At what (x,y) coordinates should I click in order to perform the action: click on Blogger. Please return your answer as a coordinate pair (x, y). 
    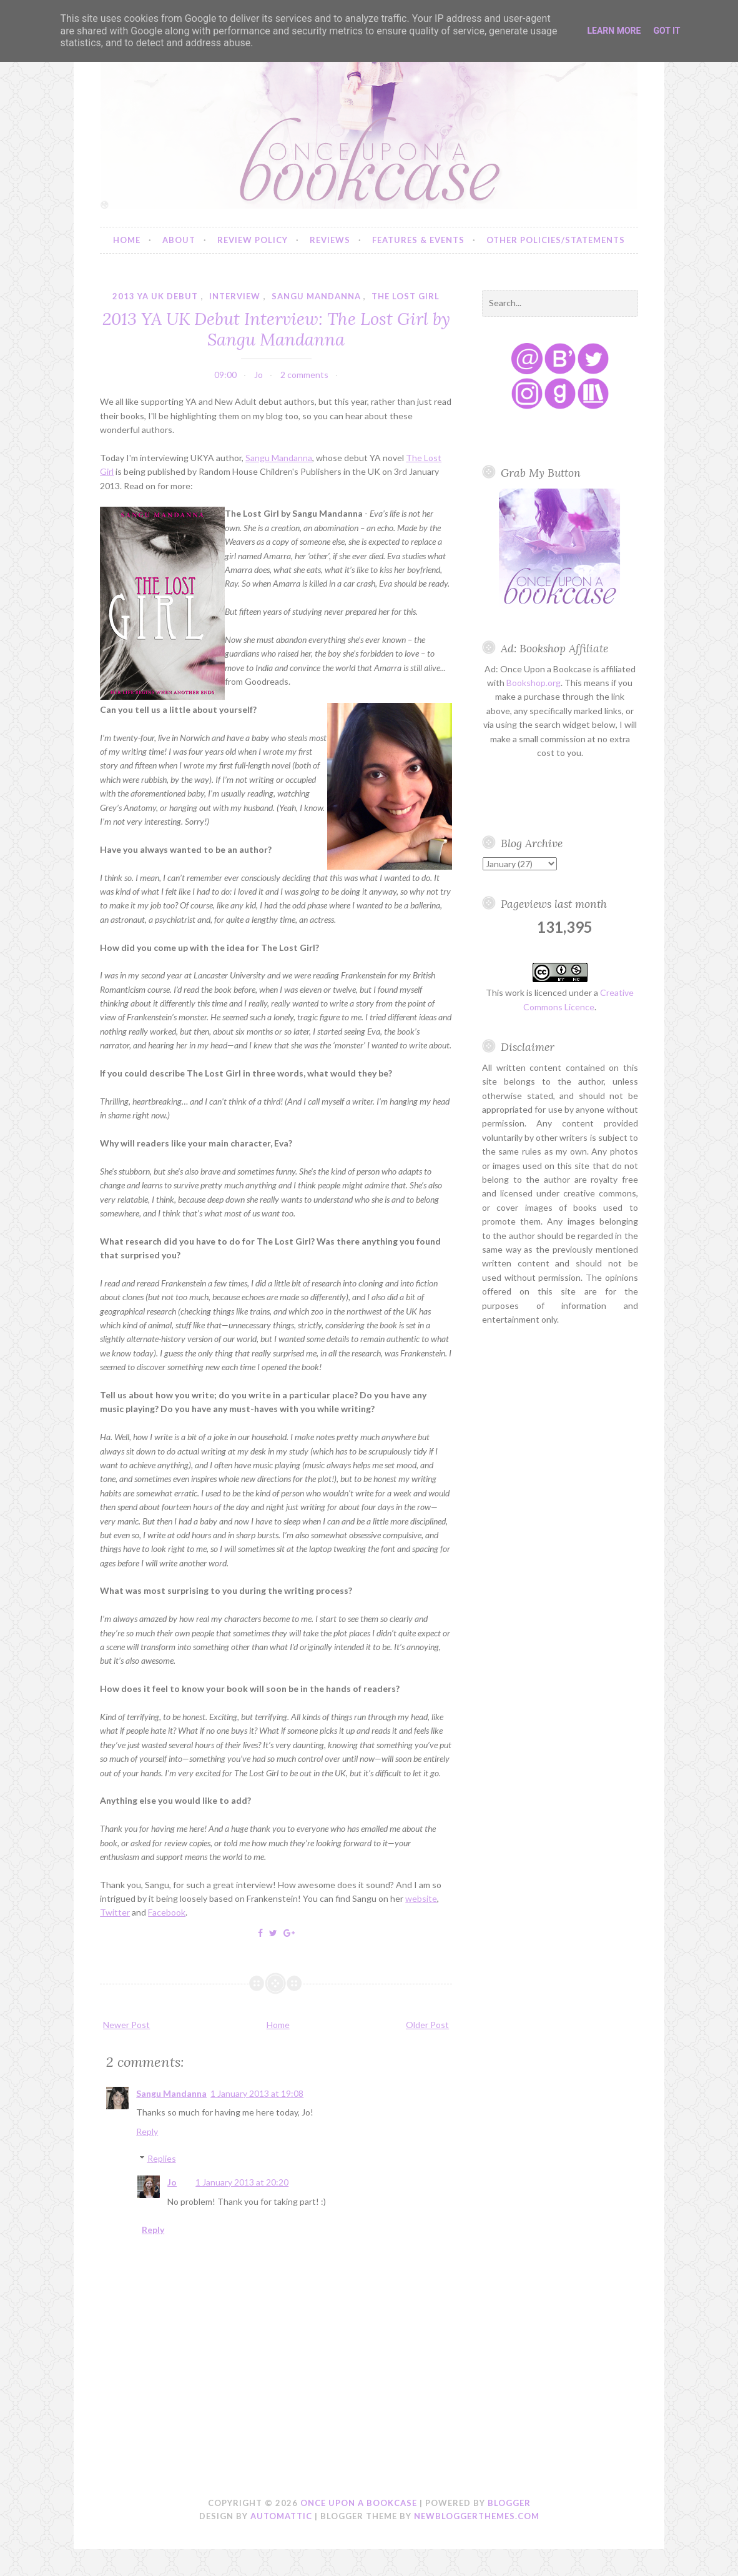
    Looking at the image, I should click on (509, 2503).